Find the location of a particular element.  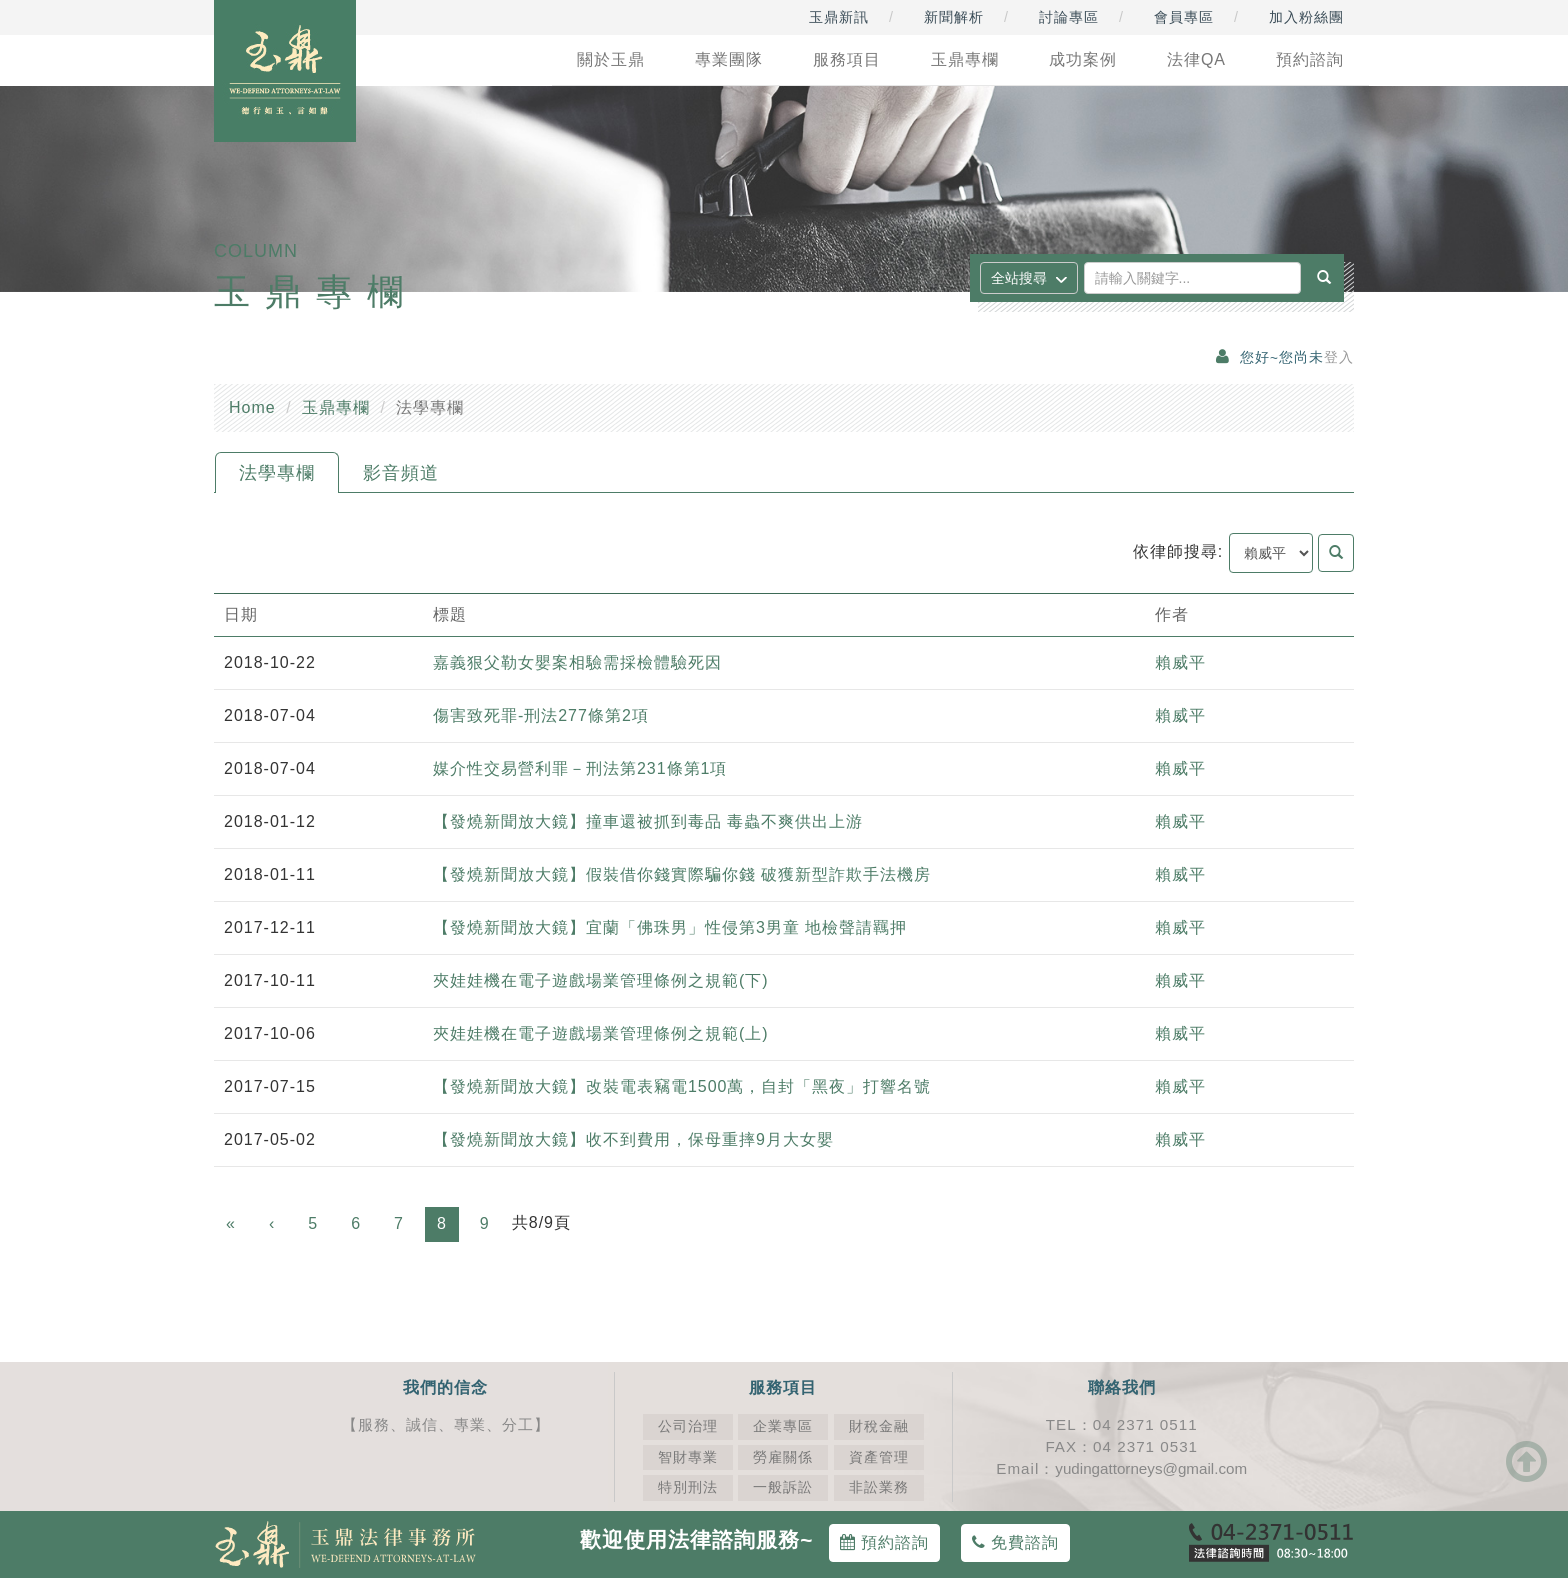

會員專區 is located at coordinates (1184, 17).